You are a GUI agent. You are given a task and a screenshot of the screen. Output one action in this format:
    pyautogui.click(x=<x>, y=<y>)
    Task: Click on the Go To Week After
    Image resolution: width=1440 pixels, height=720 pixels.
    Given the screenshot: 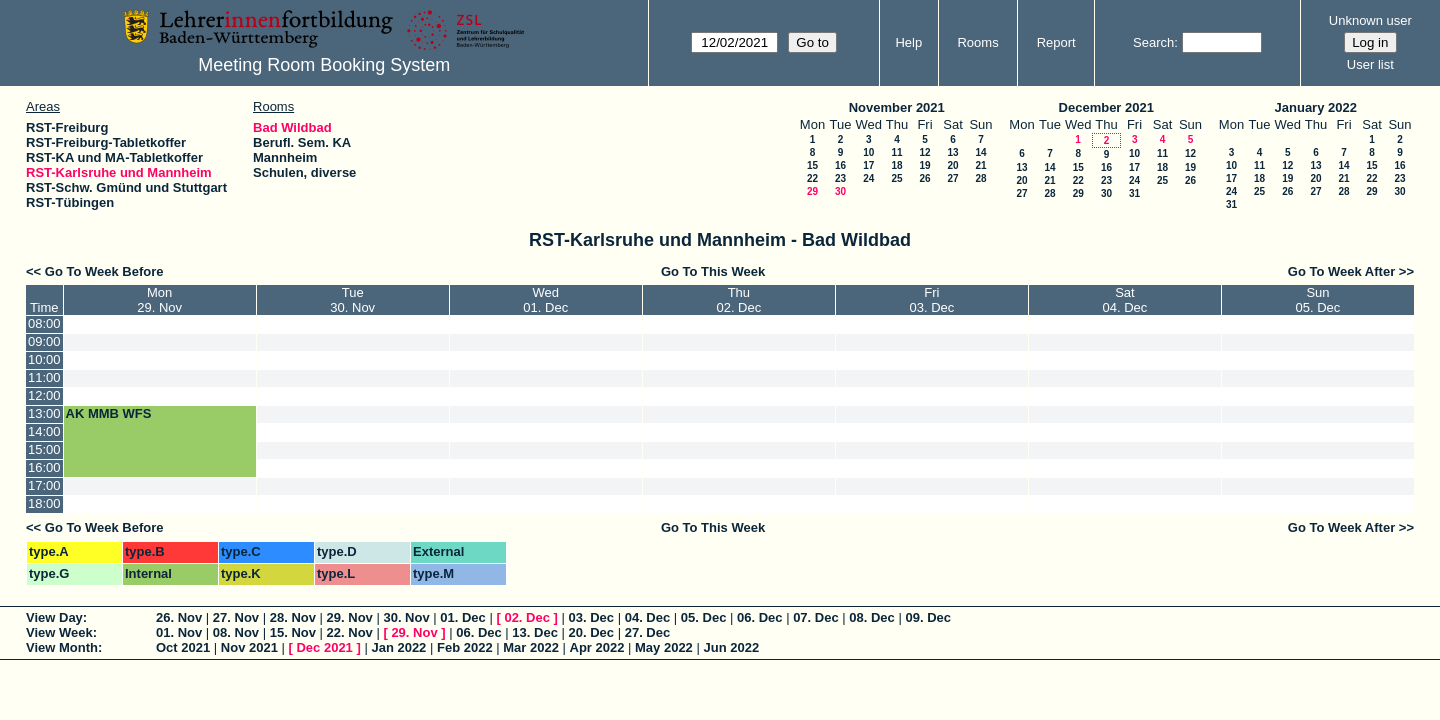 What is the action you would take?
    pyautogui.click(x=1341, y=271)
    